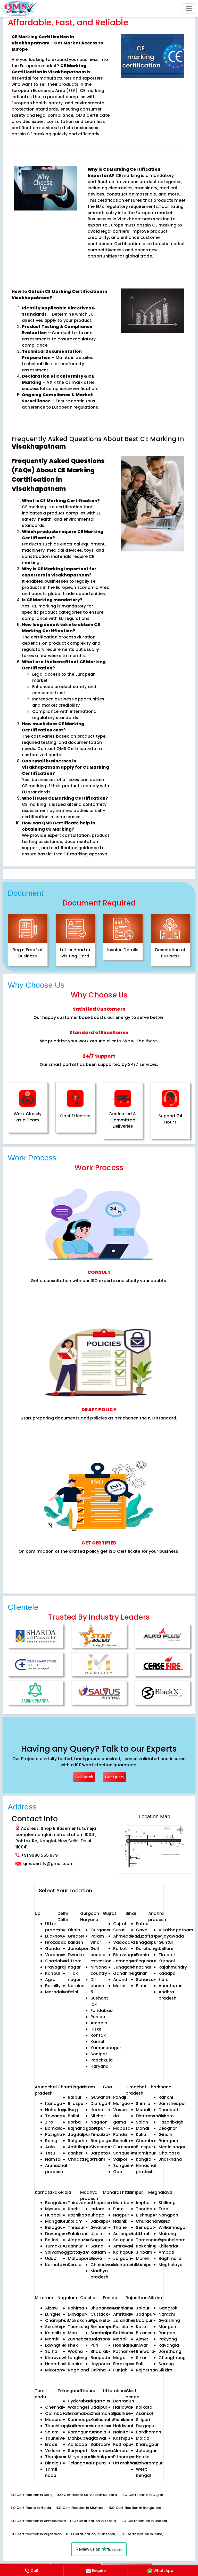 The width and height of the screenshot is (198, 2576). I want to click on Imphal, so click(143, 2203).